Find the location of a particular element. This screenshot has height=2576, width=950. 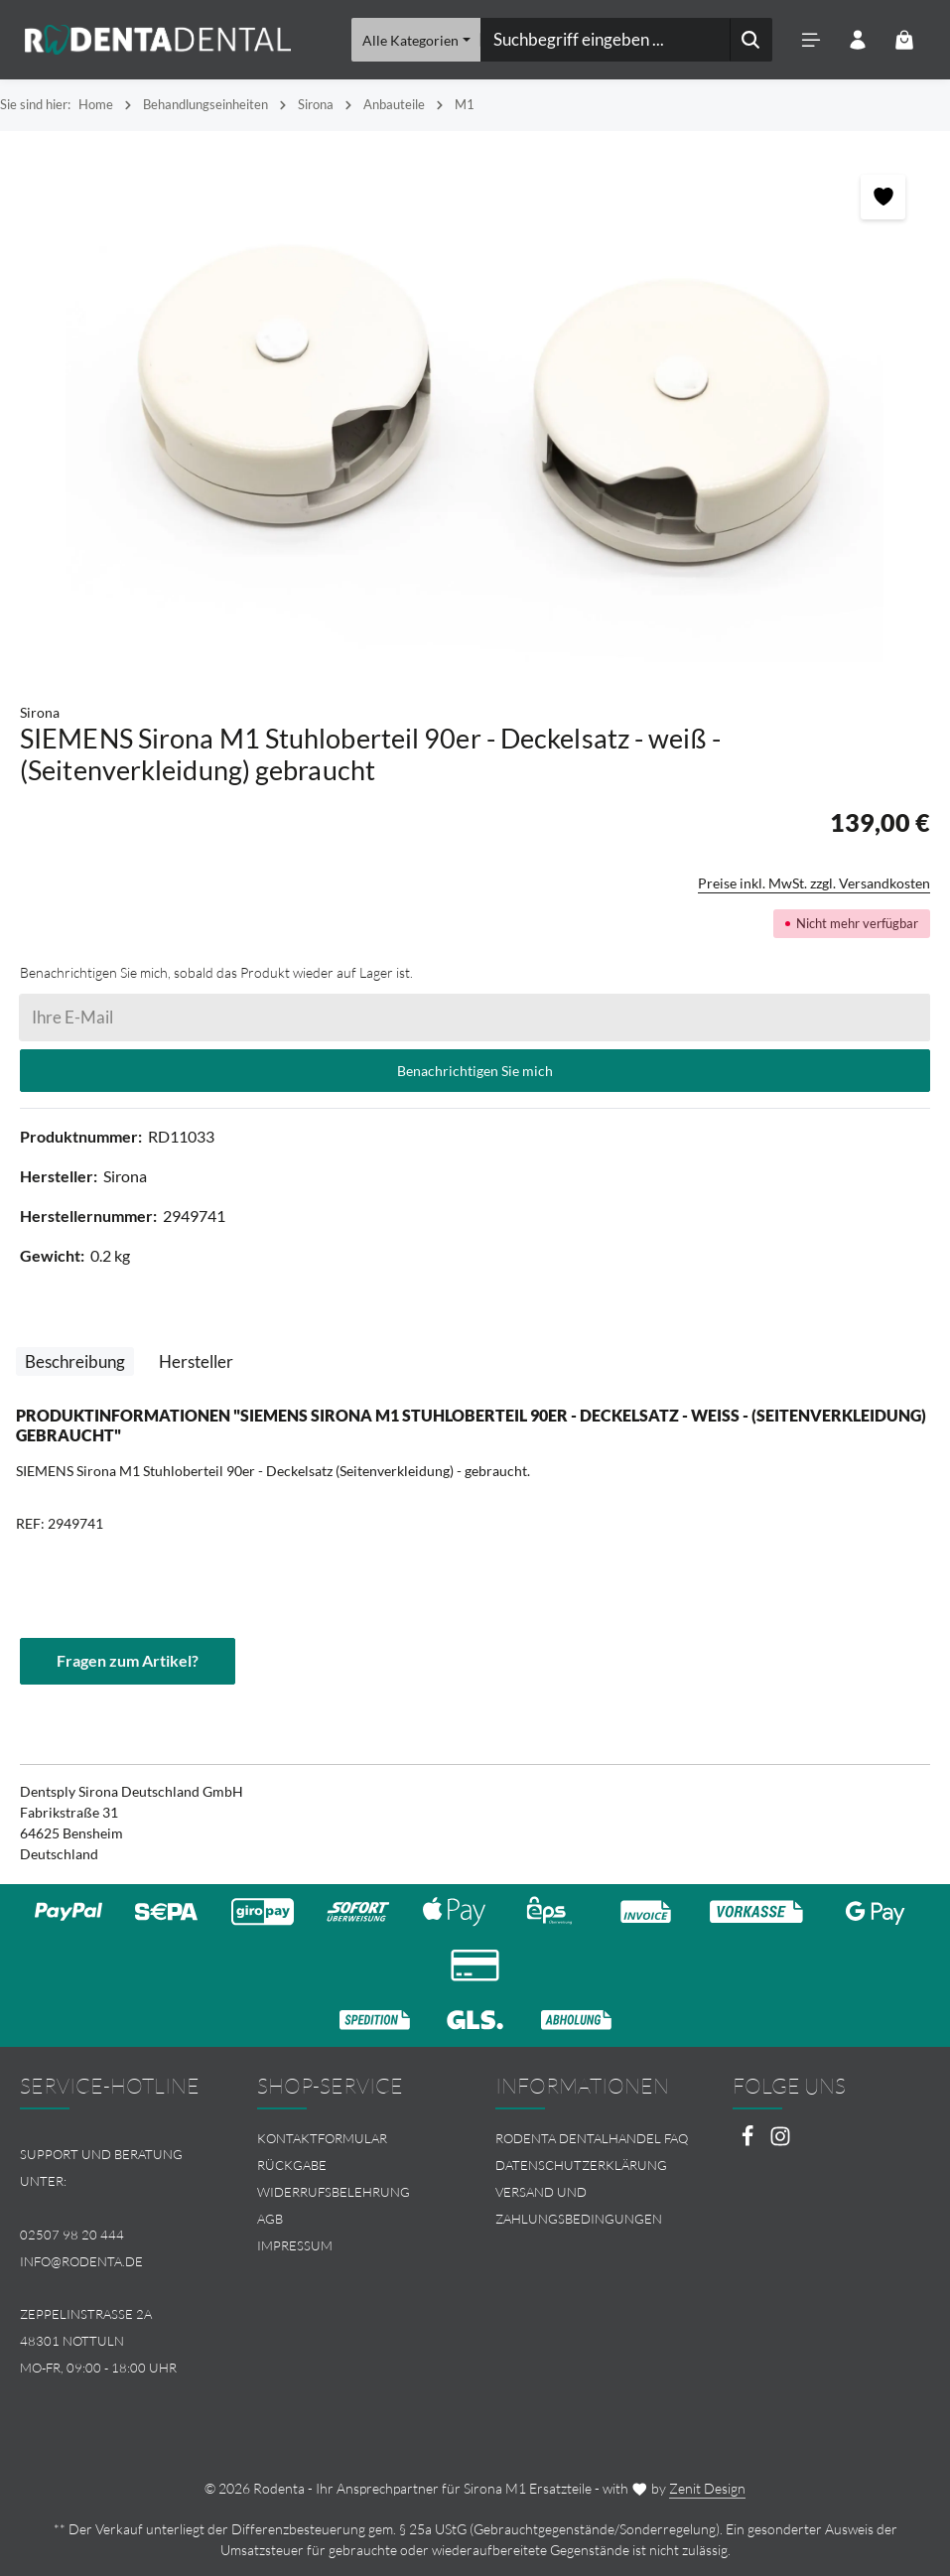

AGB is located at coordinates (270, 2219).